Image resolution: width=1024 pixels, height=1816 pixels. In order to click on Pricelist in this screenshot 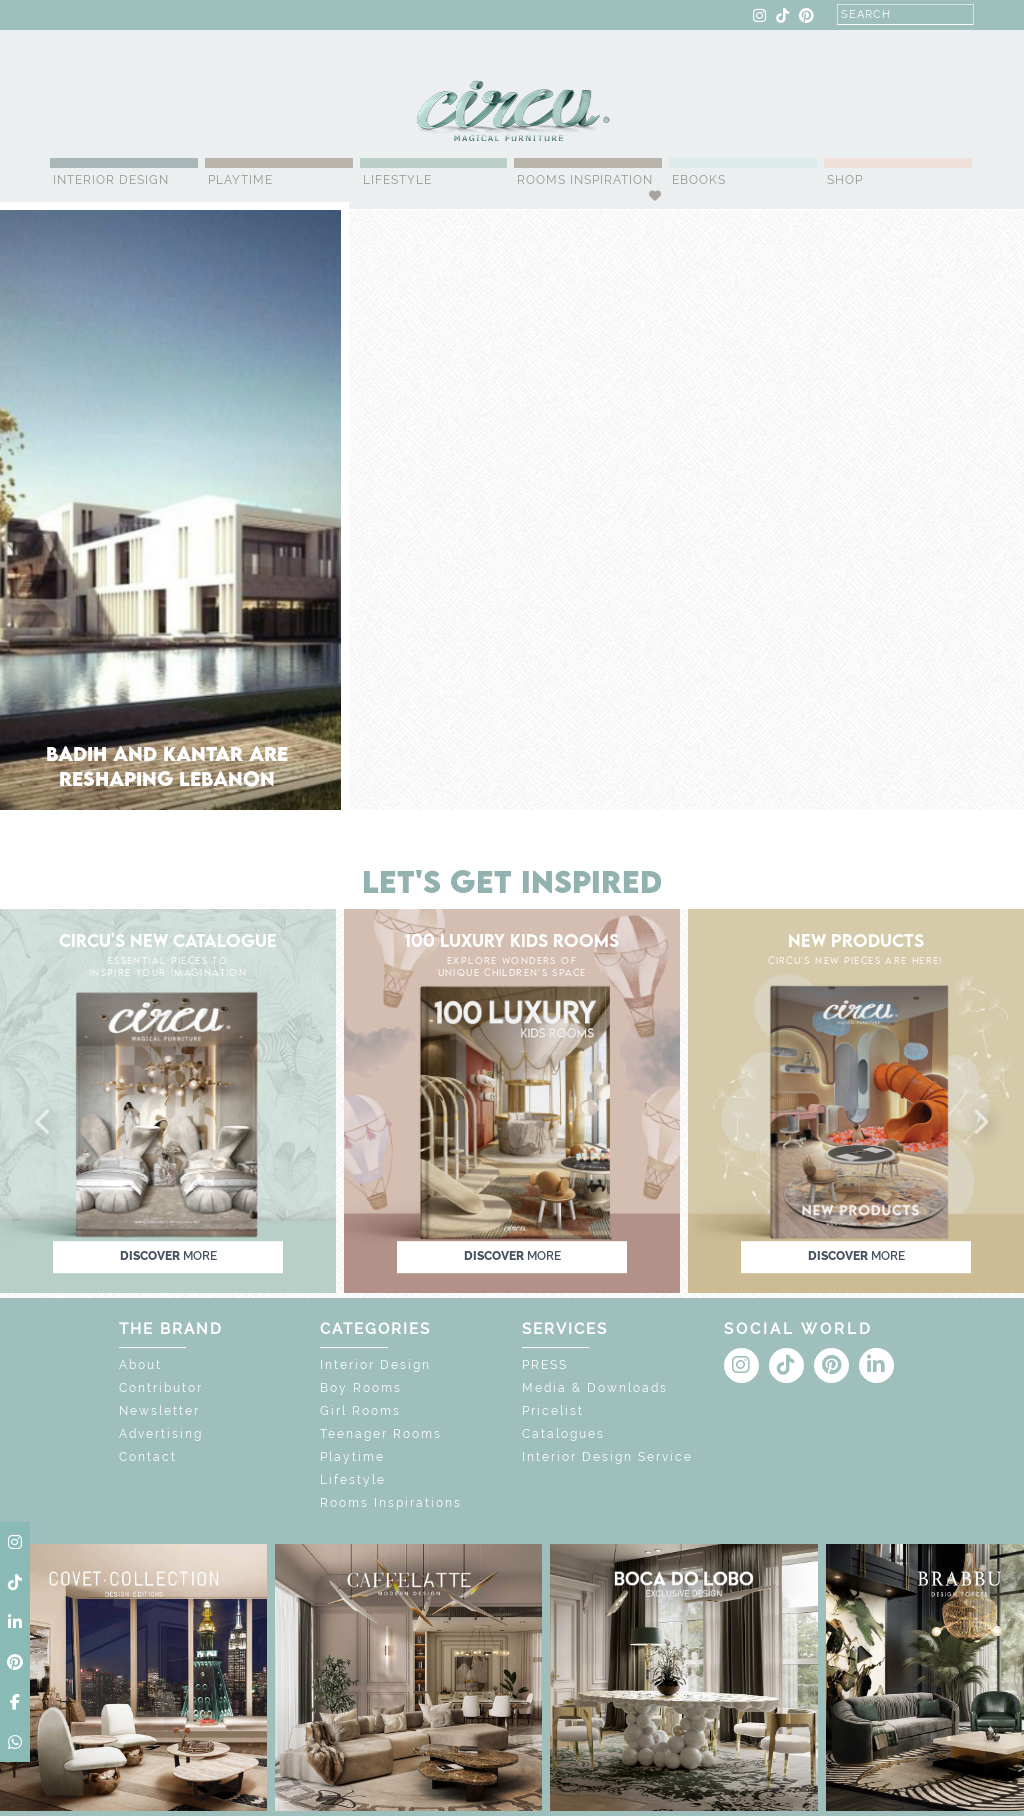, I will do `click(553, 1411)`.